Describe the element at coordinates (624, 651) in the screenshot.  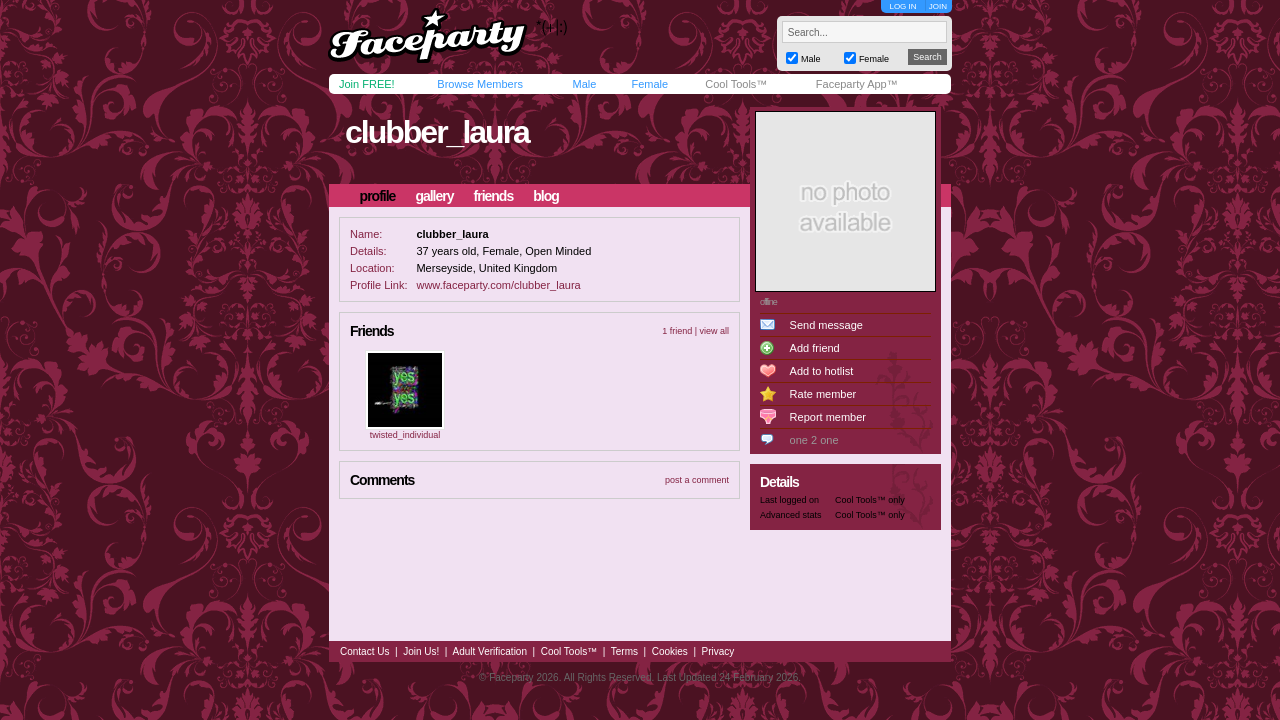
I see `Terms` at that location.